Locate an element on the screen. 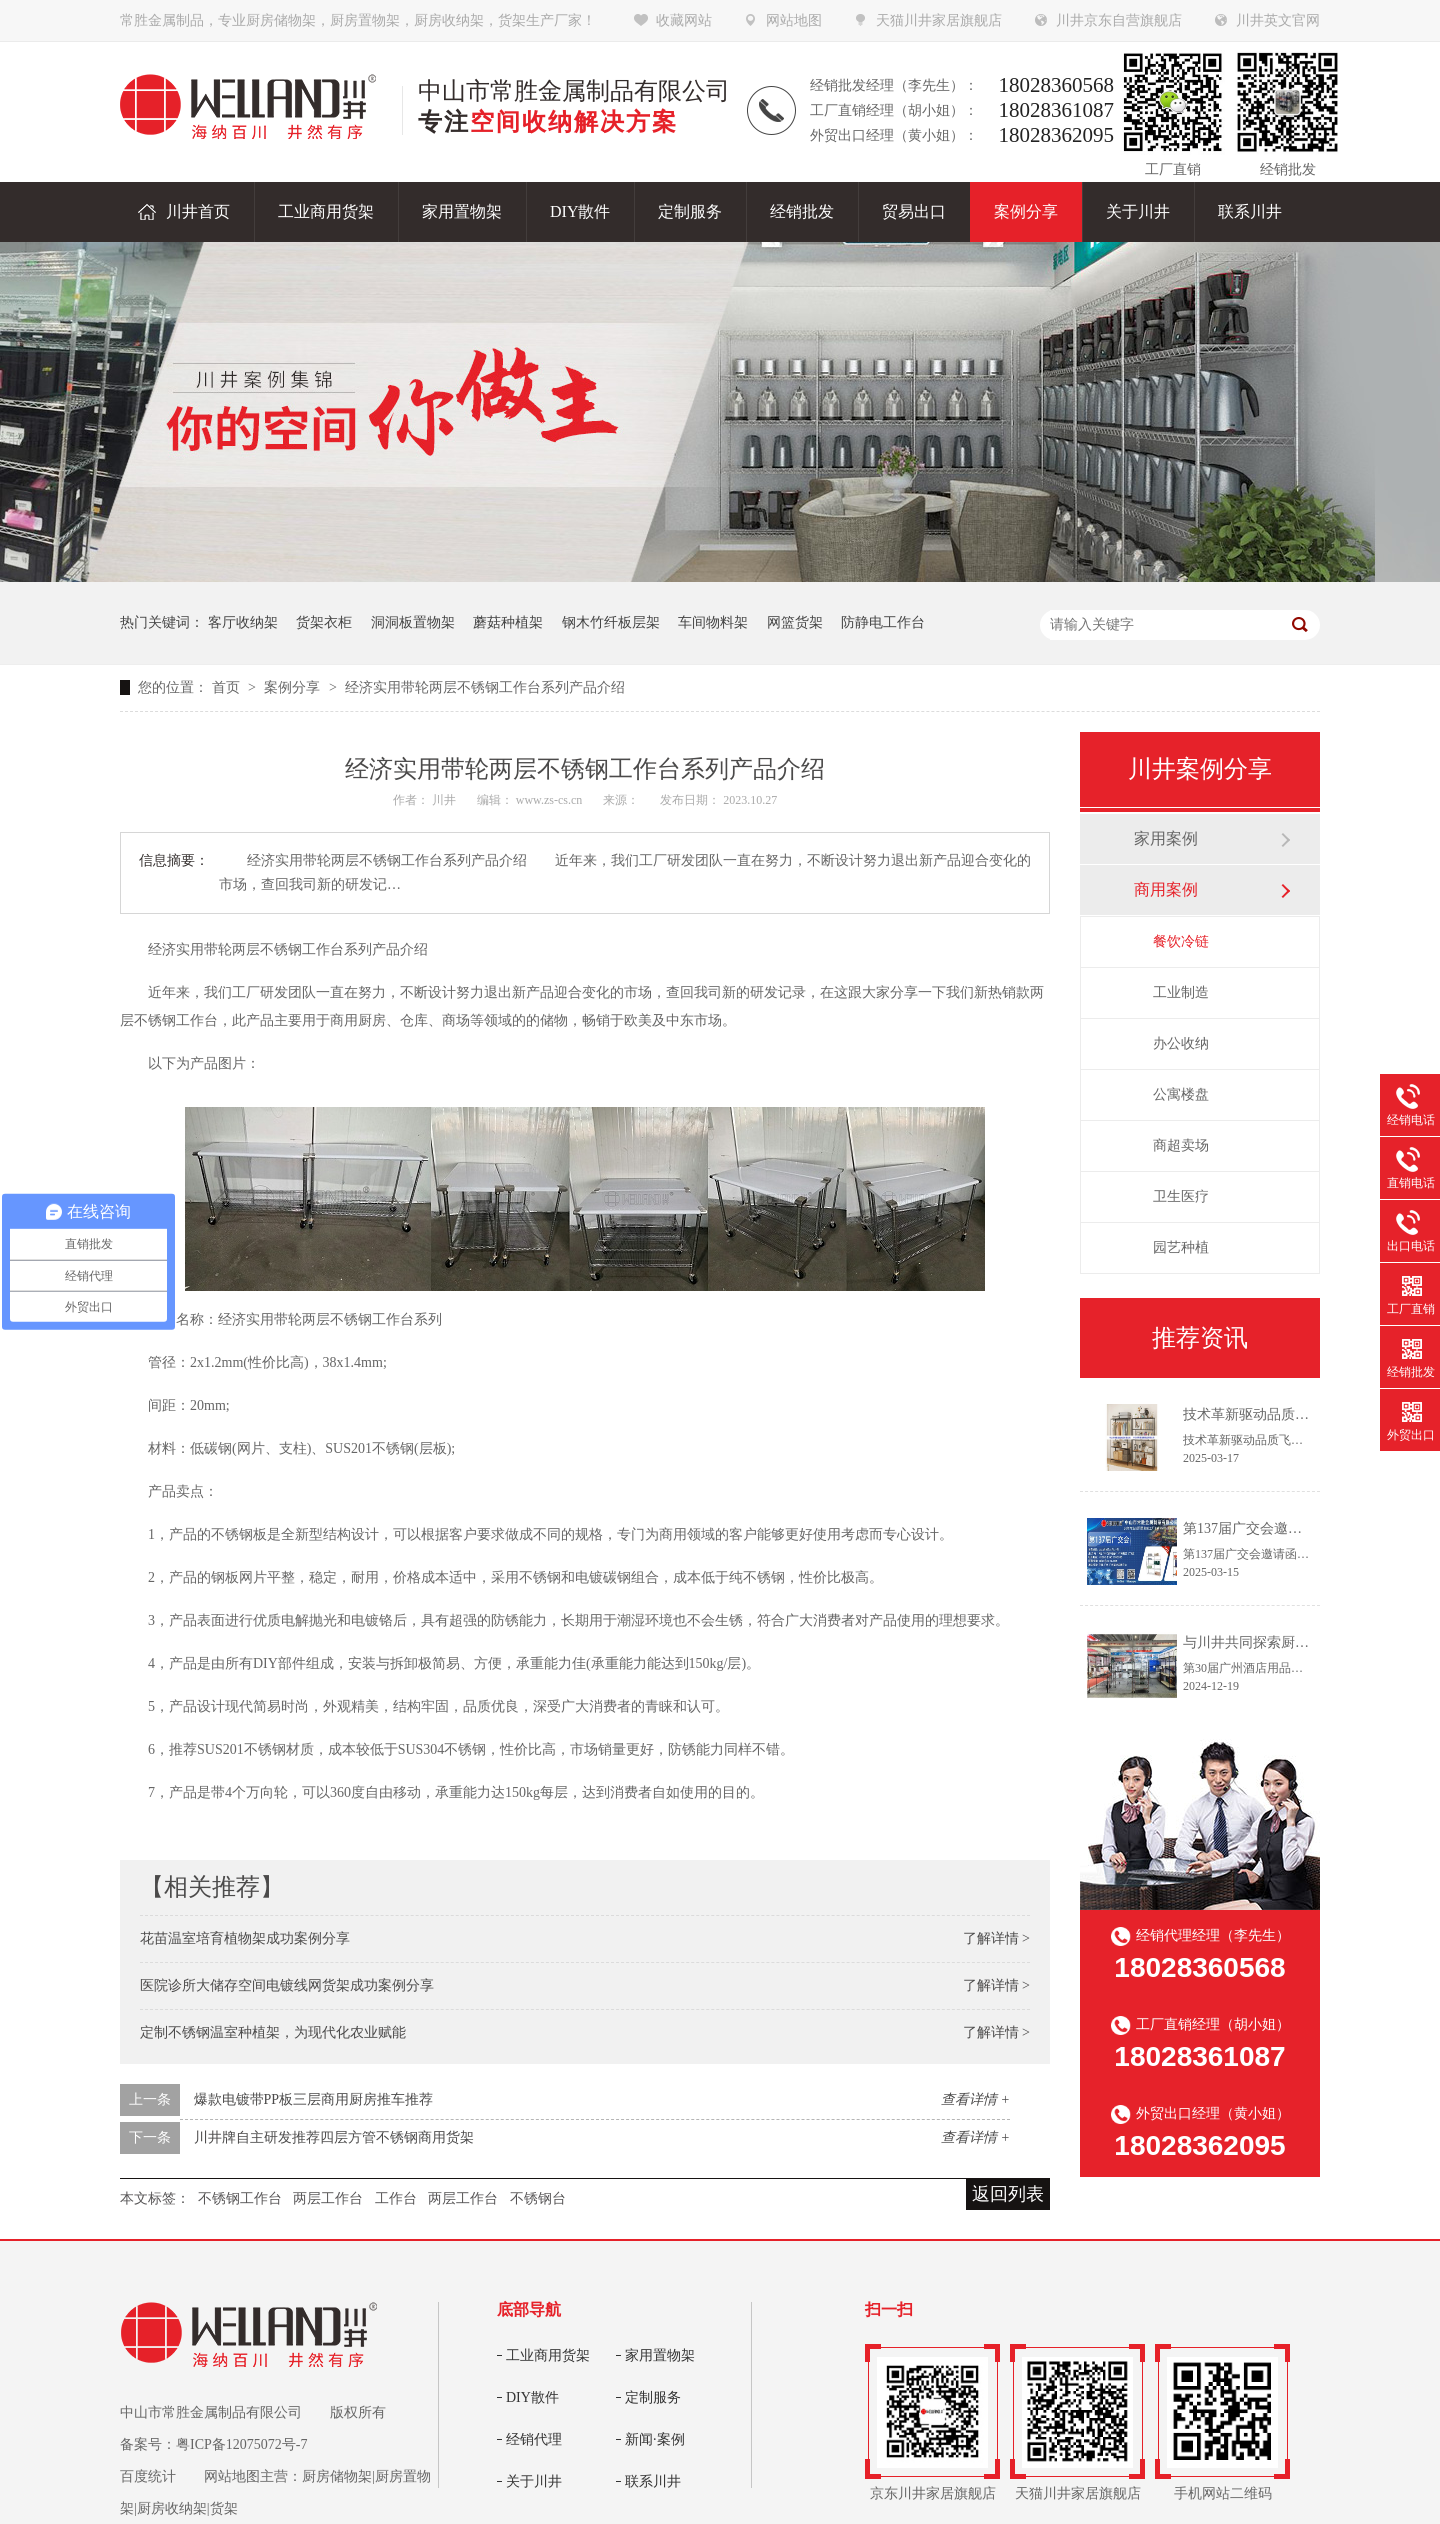 The image size is (1440, 2524). 蘑菇种植架 is located at coordinates (508, 622).